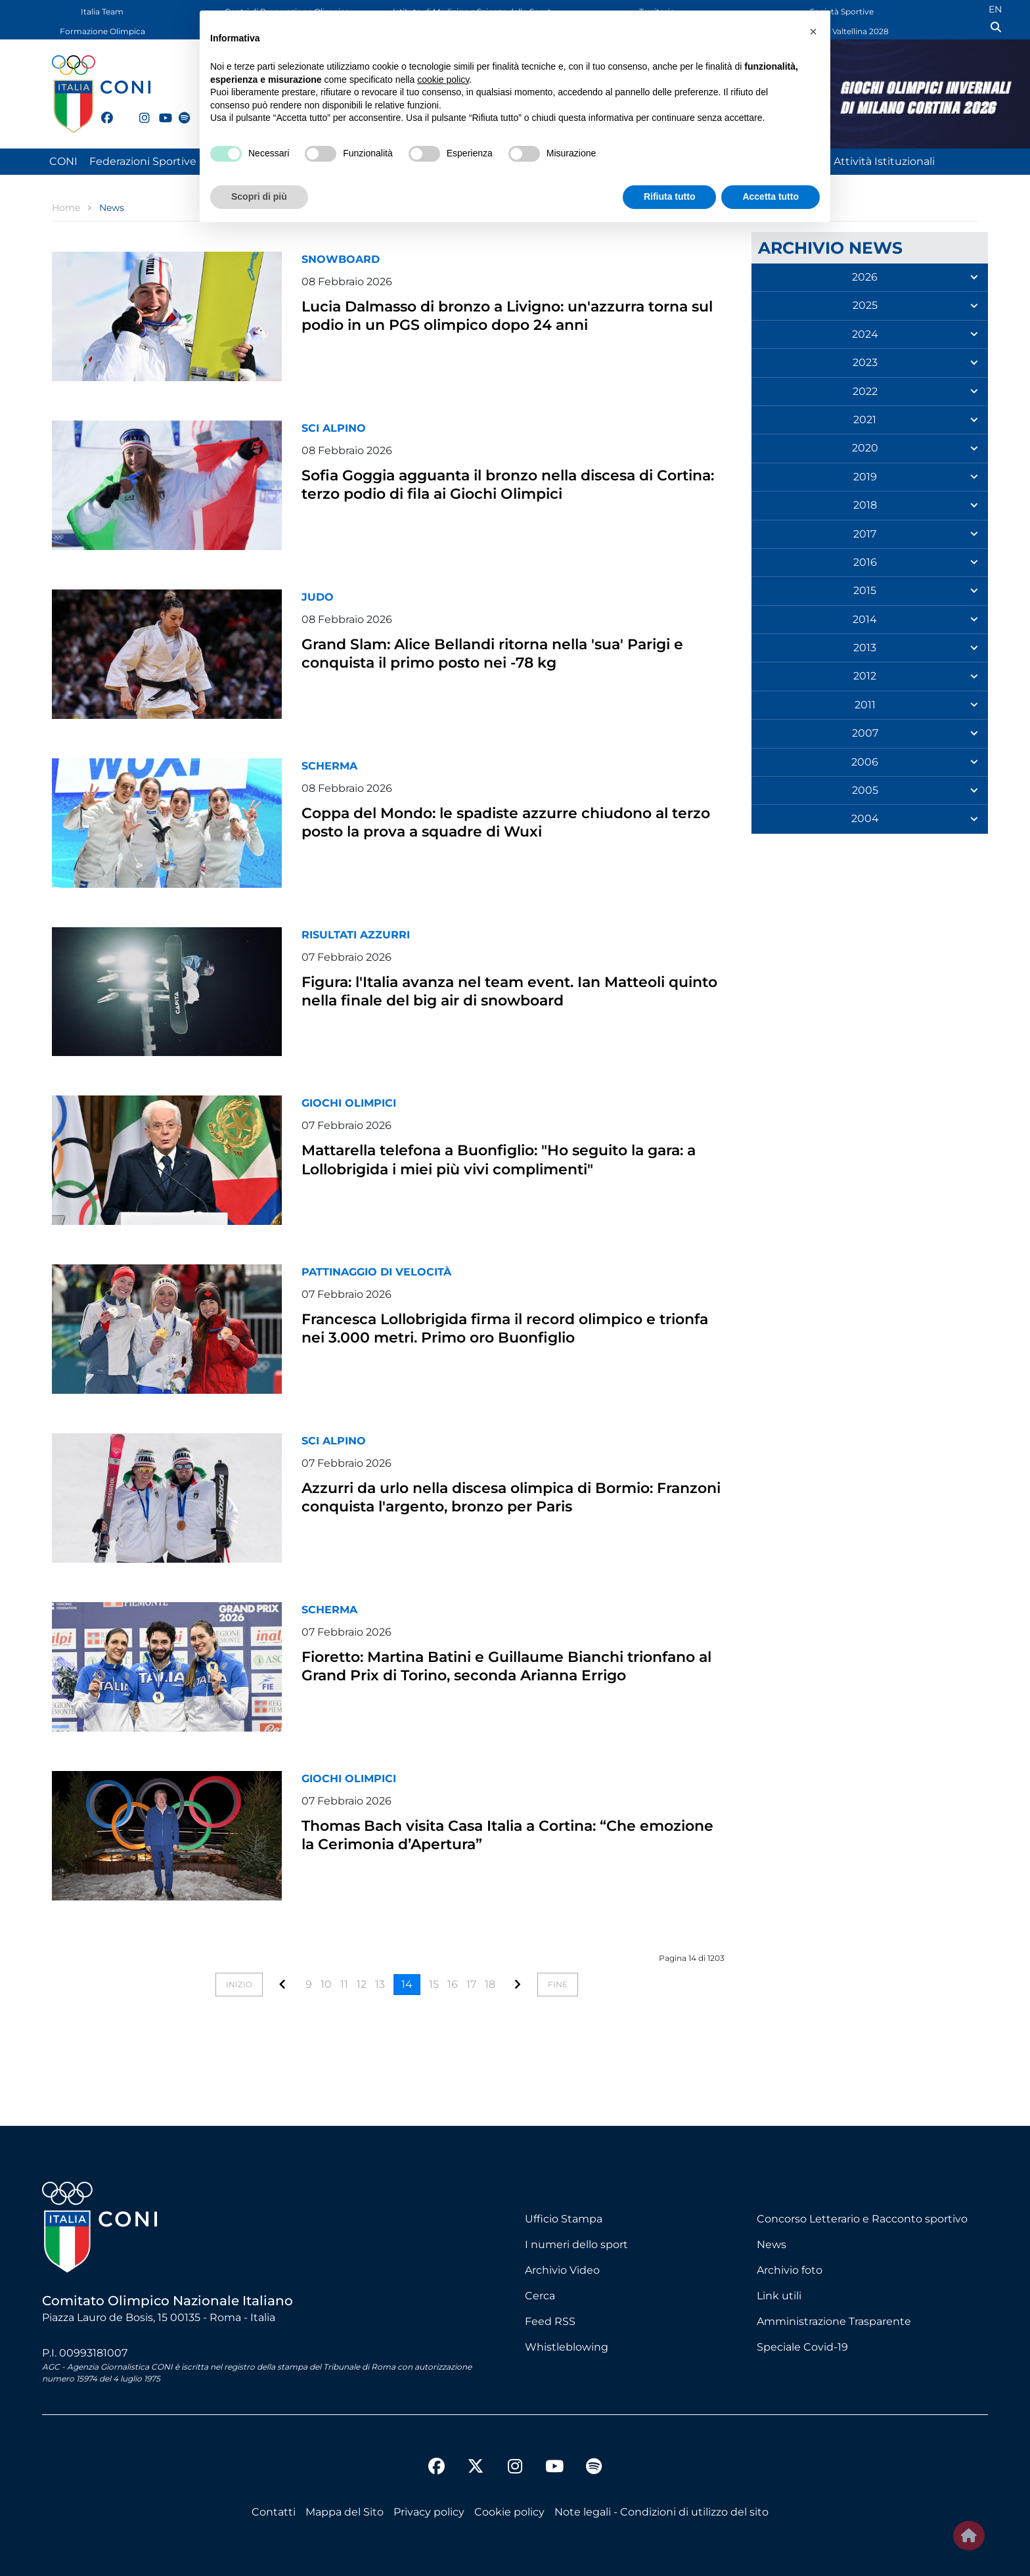  Describe the element at coordinates (842, 11) in the screenshot. I see `Società Sportive` at that location.